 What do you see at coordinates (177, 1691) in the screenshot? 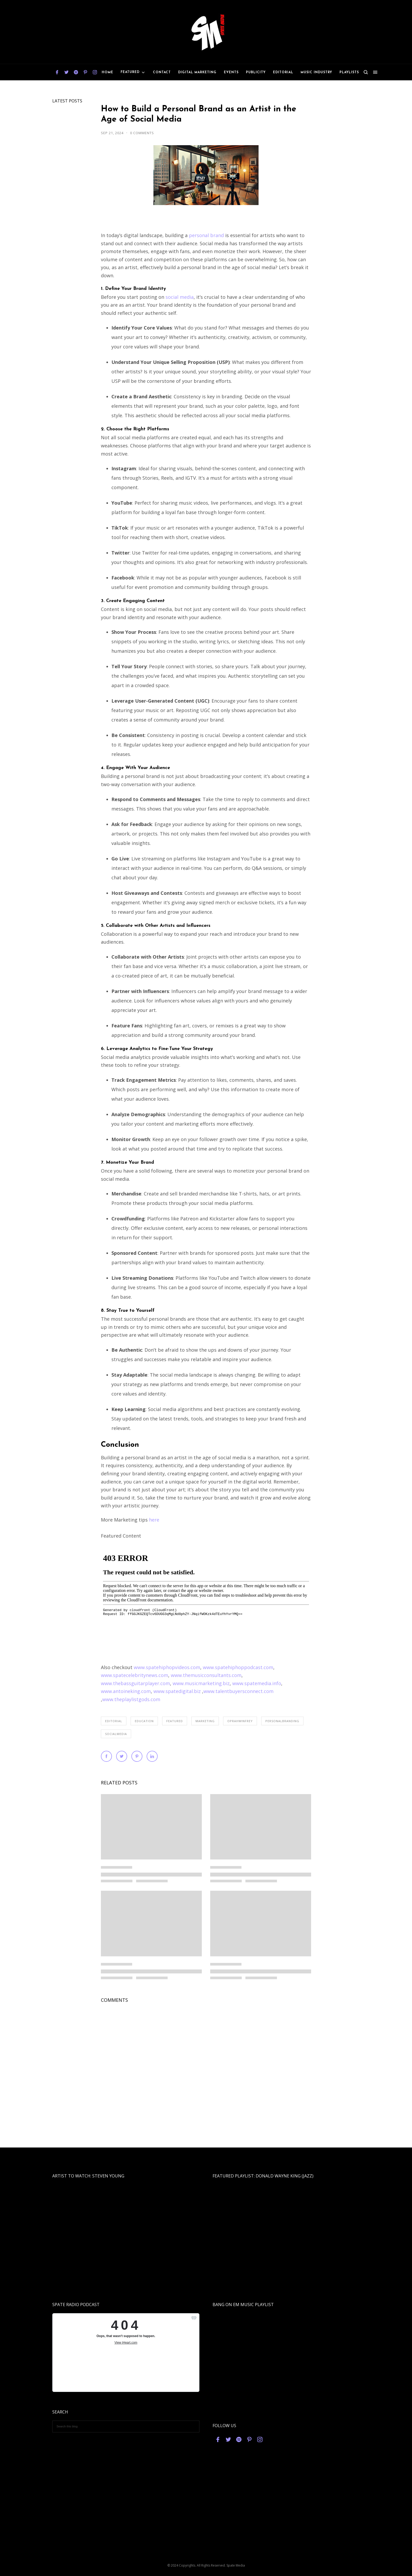
I see `www.spatedigital.biz` at bounding box center [177, 1691].